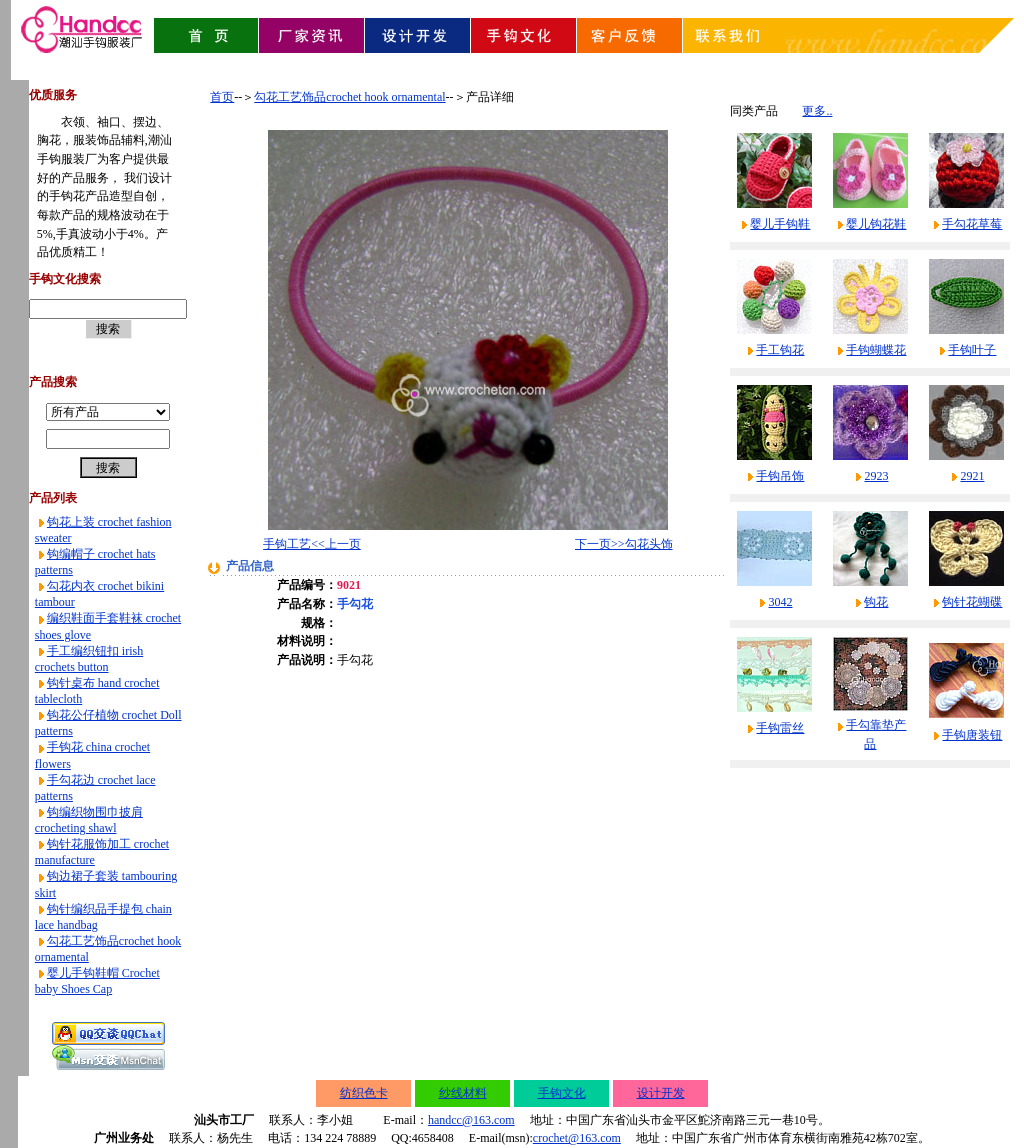 This screenshot has height=1148, width=1024. What do you see at coordinates (349, 97) in the screenshot?
I see `勾花工艺饰品crochet hook ornamental` at bounding box center [349, 97].